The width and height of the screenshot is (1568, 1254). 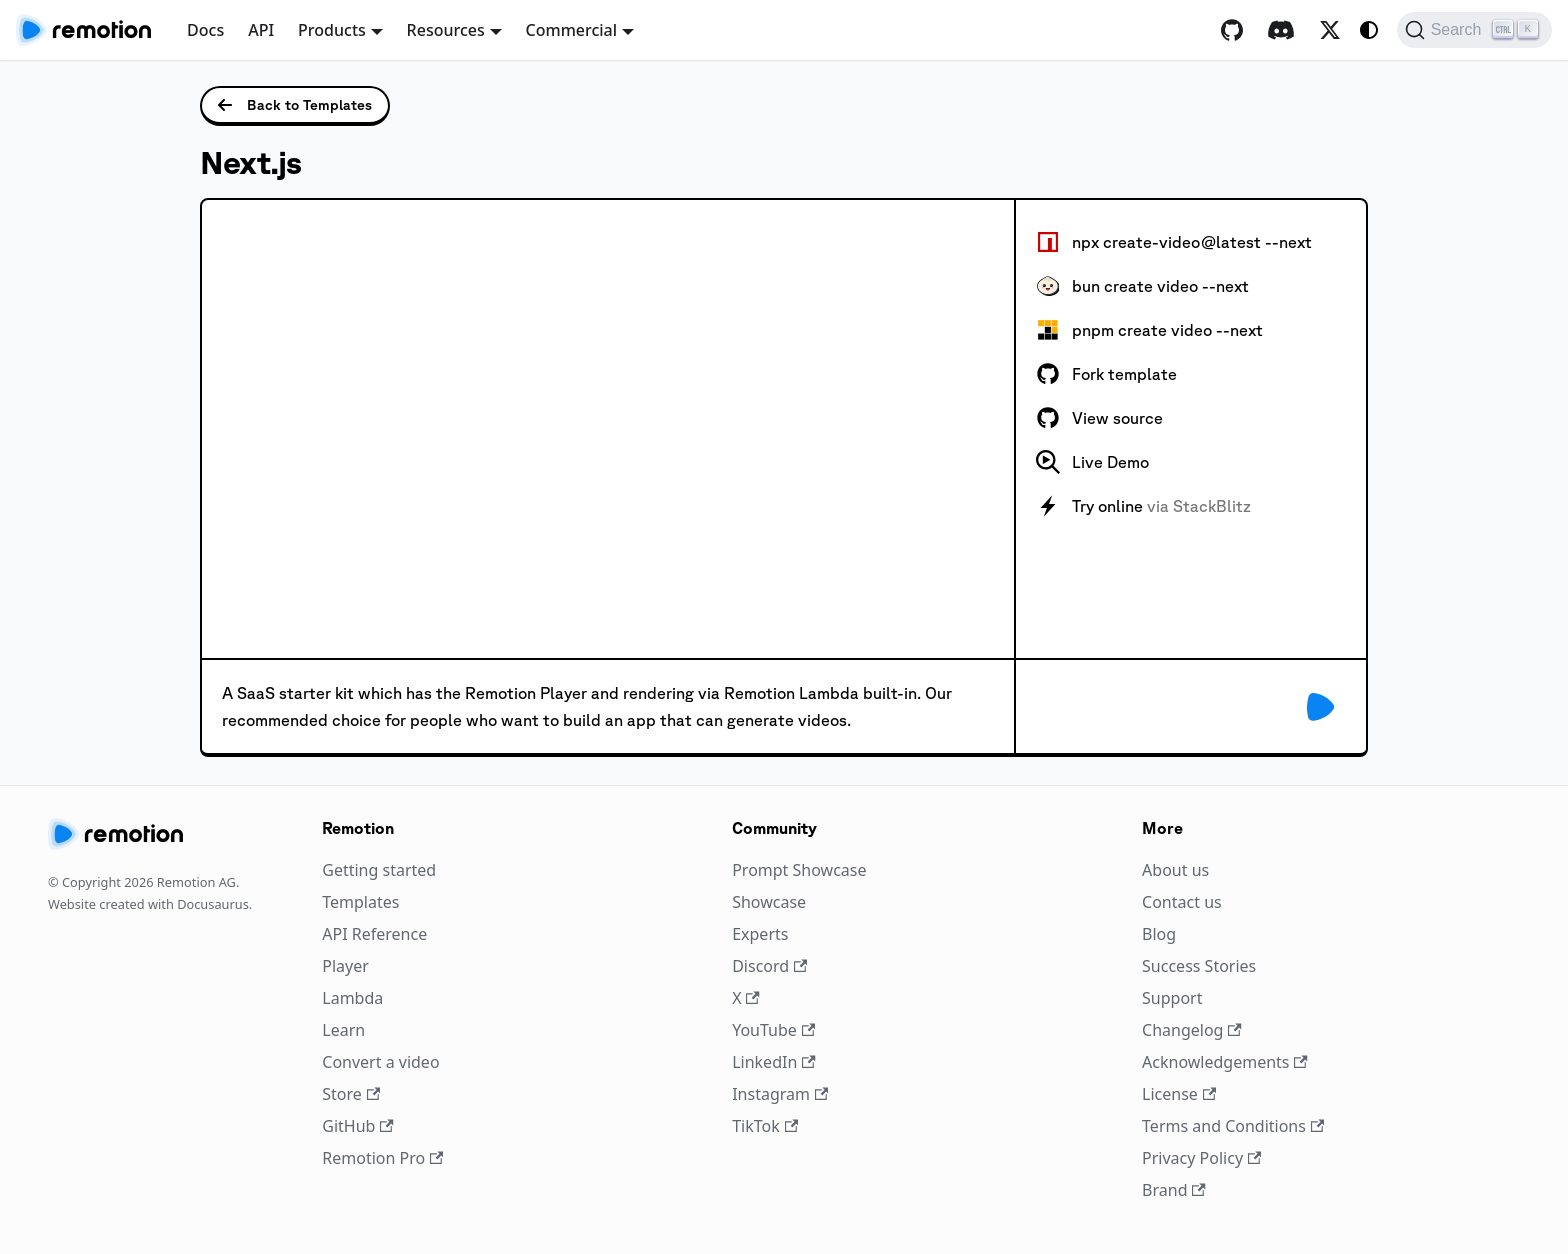 What do you see at coordinates (773, 1062) in the screenshot?
I see `LinkedIn` at bounding box center [773, 1062].